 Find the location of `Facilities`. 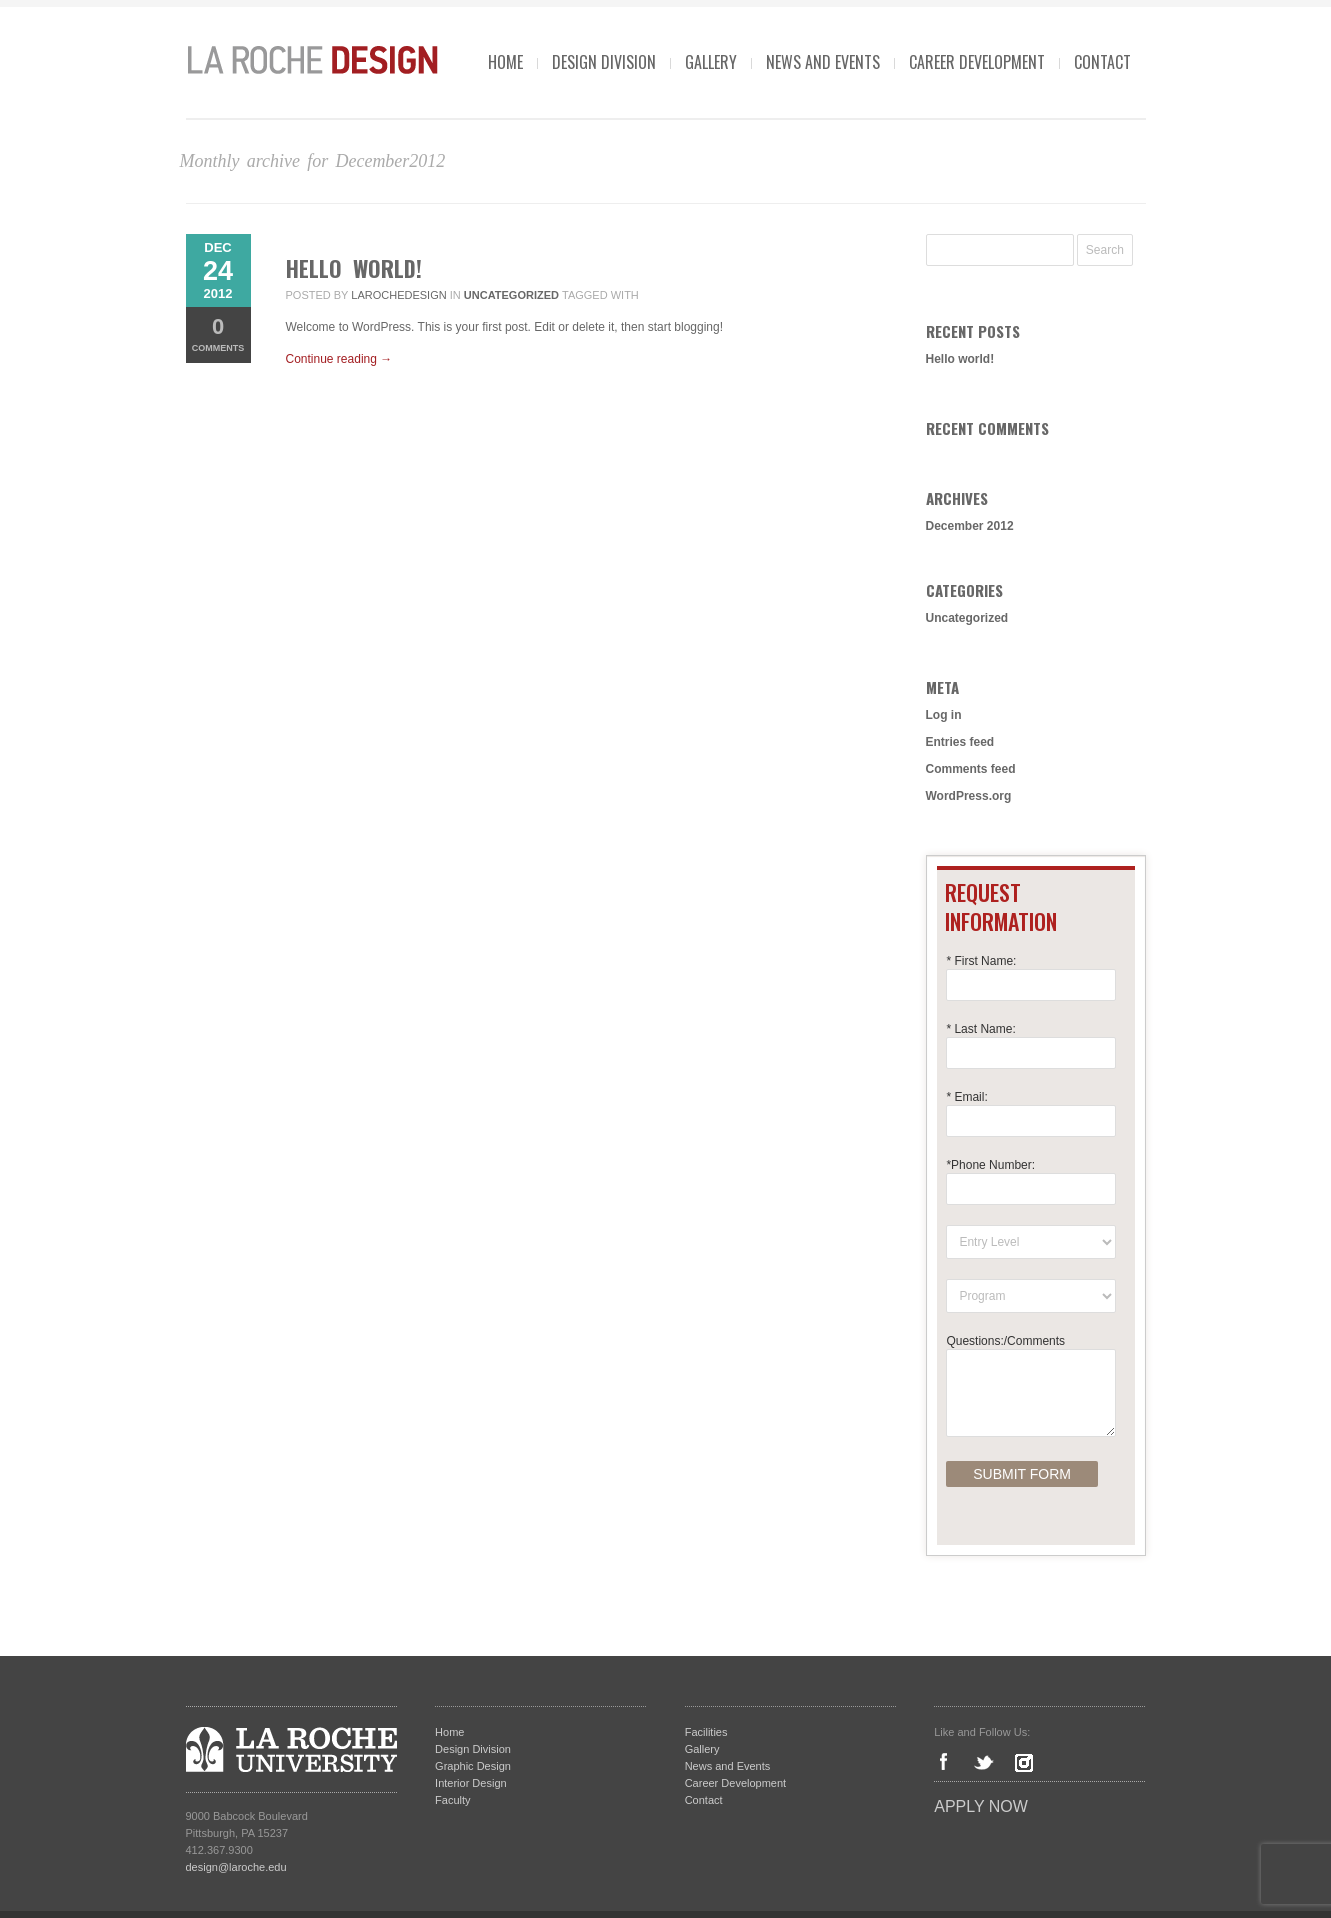

Facilities is located at coordinates (706, 1732).